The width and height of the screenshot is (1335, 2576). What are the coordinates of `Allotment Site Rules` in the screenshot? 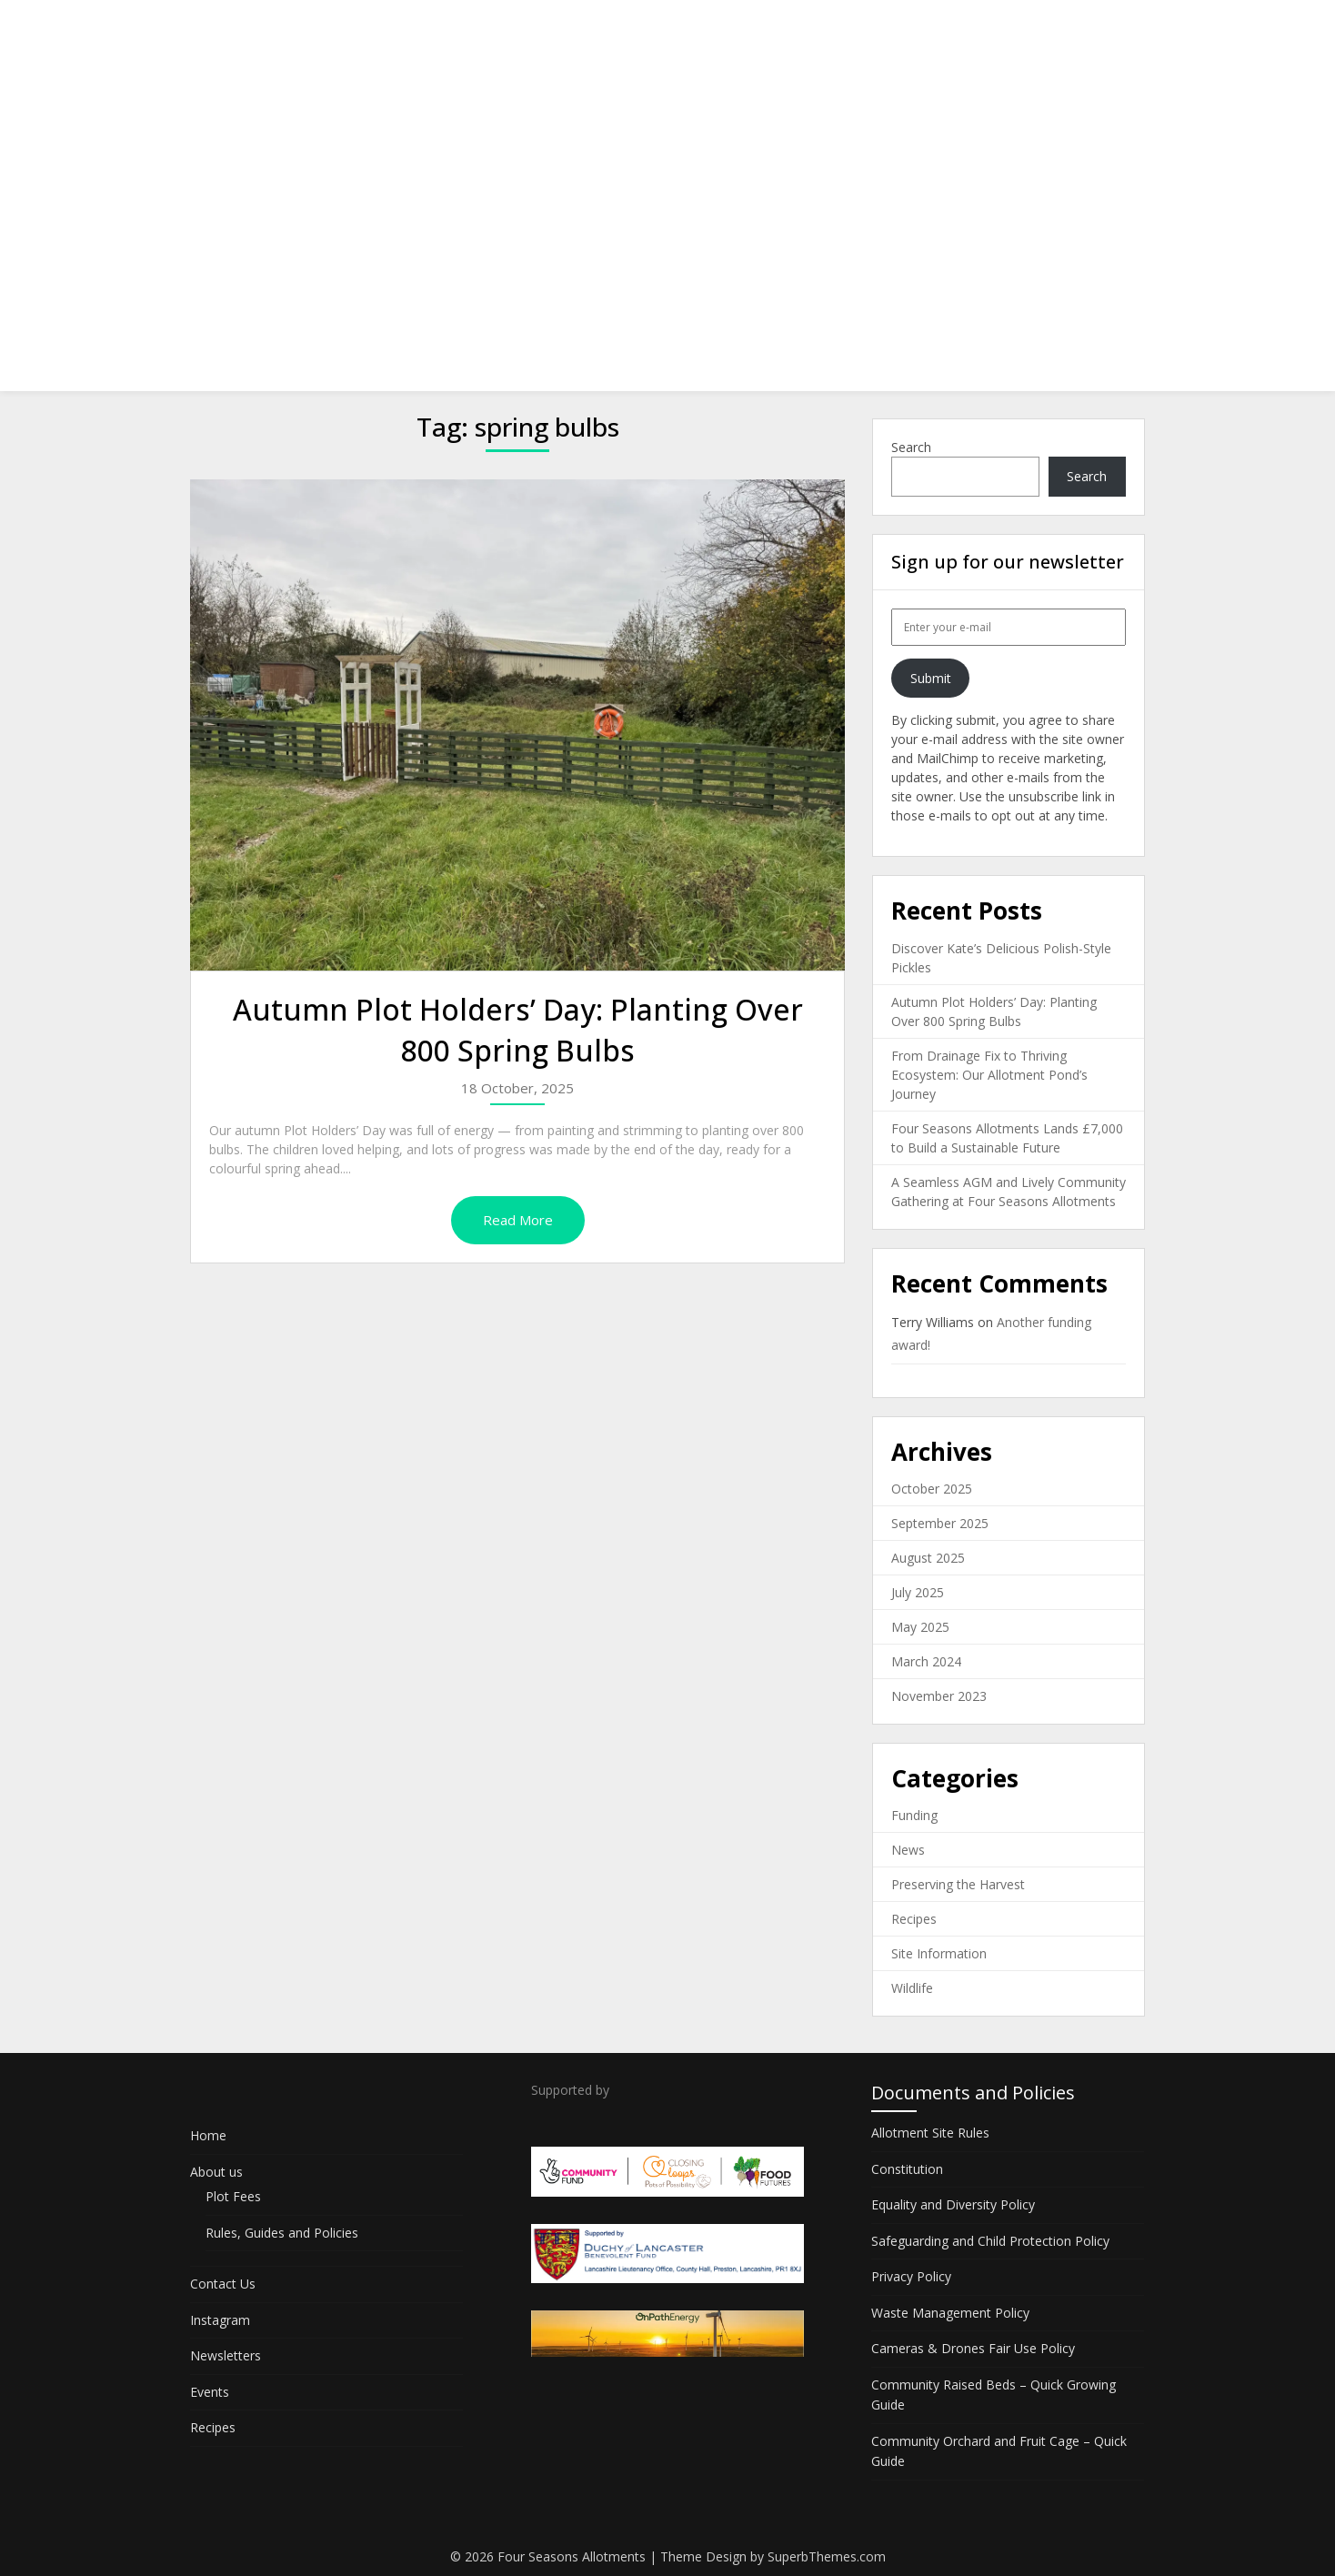 It's located at (930, 2132).